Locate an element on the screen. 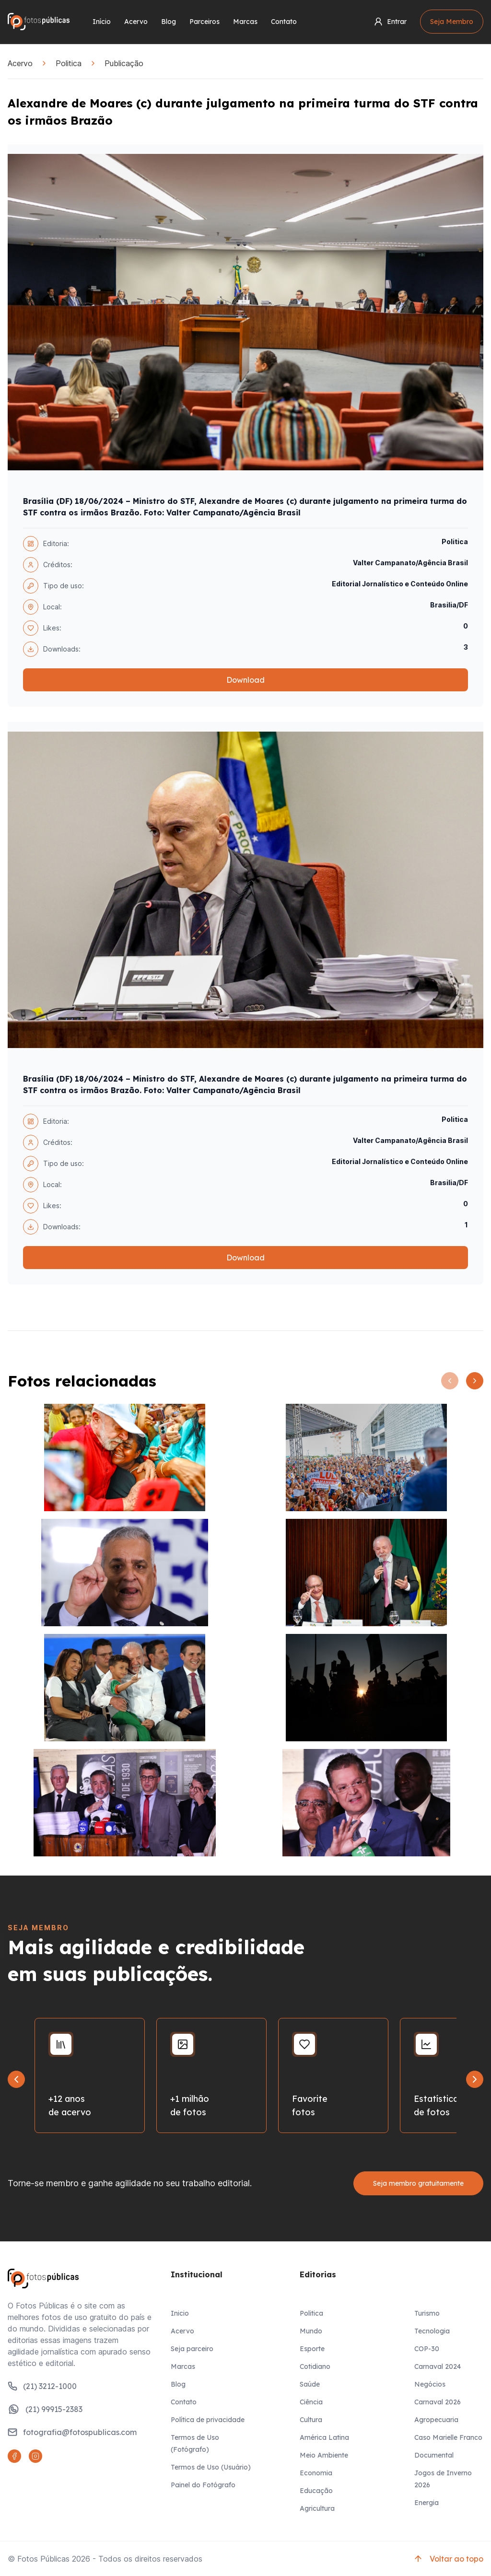  Download is located at coordinates (245, 680).